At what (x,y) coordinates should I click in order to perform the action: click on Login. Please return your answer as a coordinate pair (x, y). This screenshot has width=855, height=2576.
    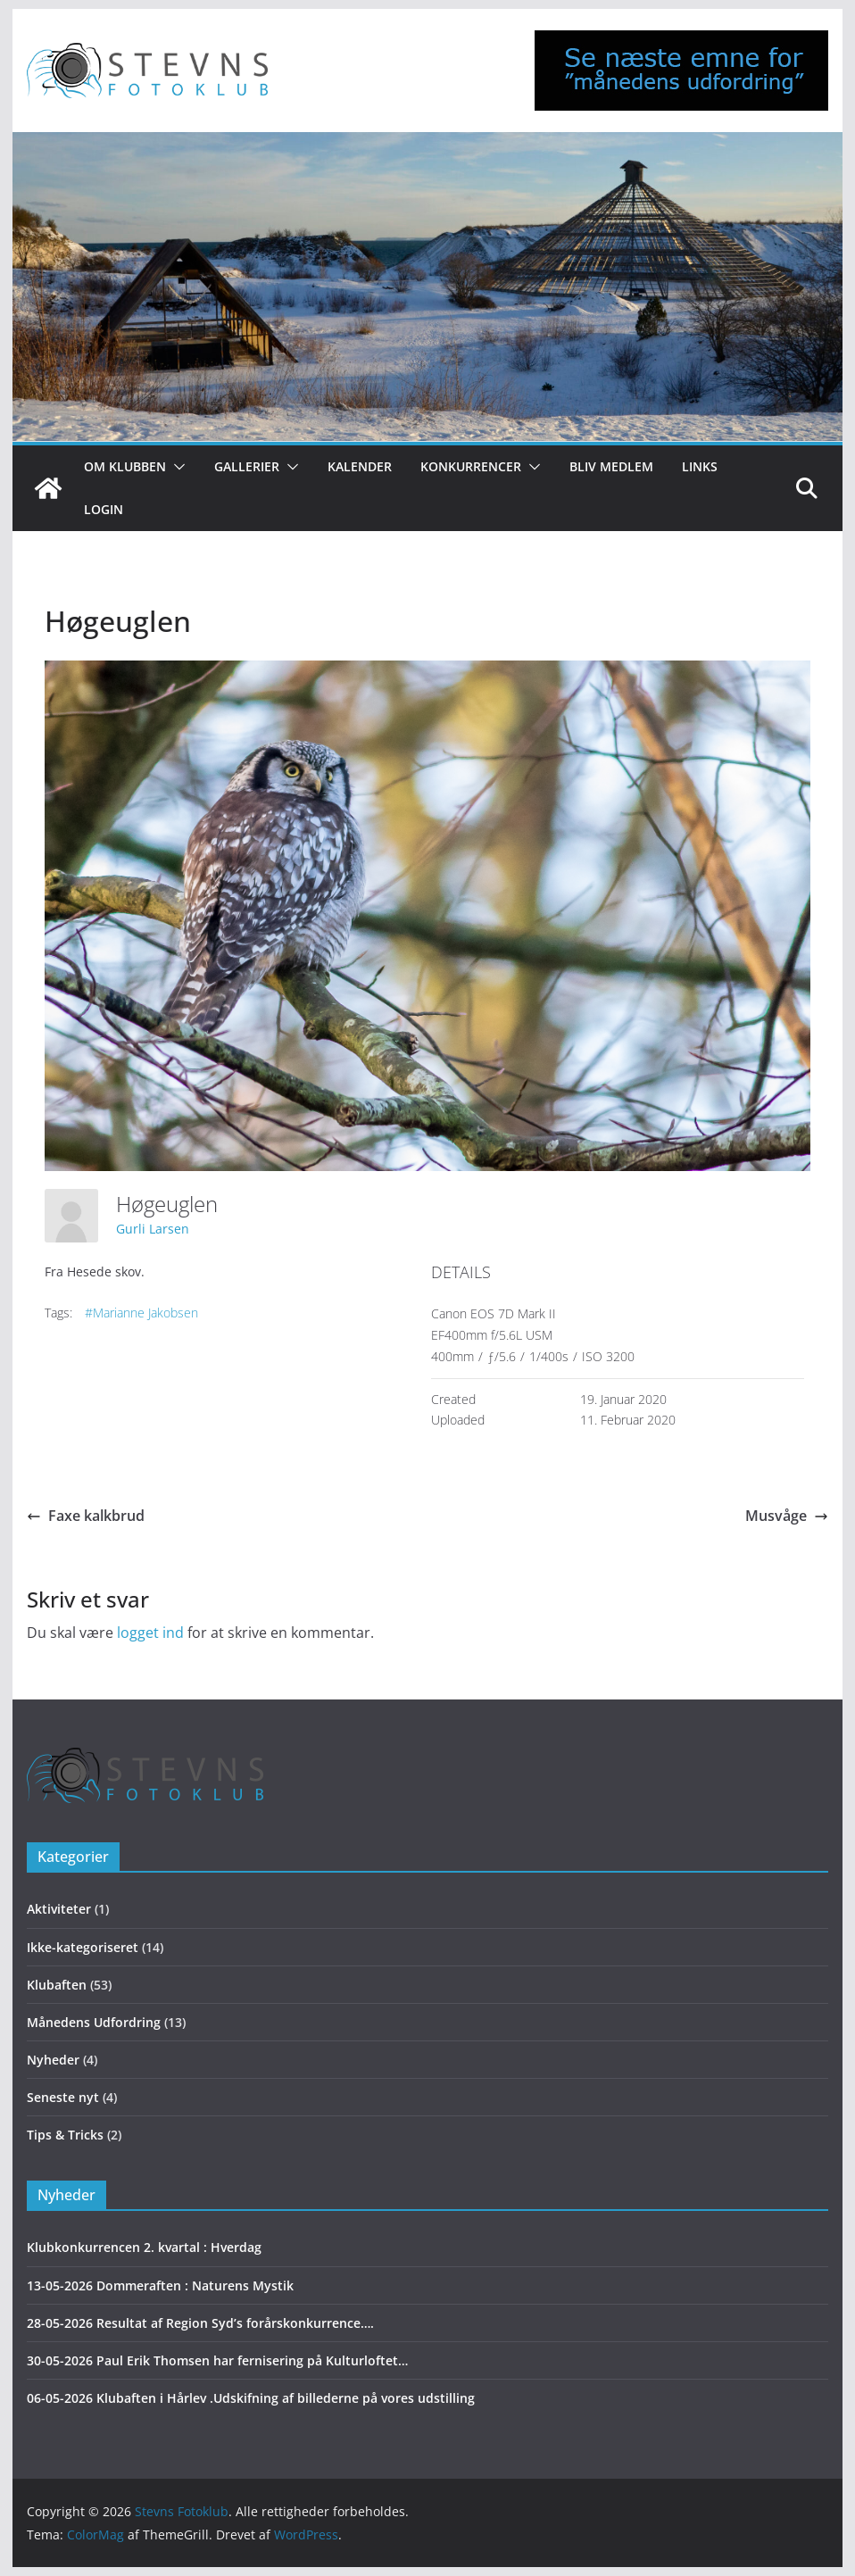
    Looking at the image, I should click on (103, 509).